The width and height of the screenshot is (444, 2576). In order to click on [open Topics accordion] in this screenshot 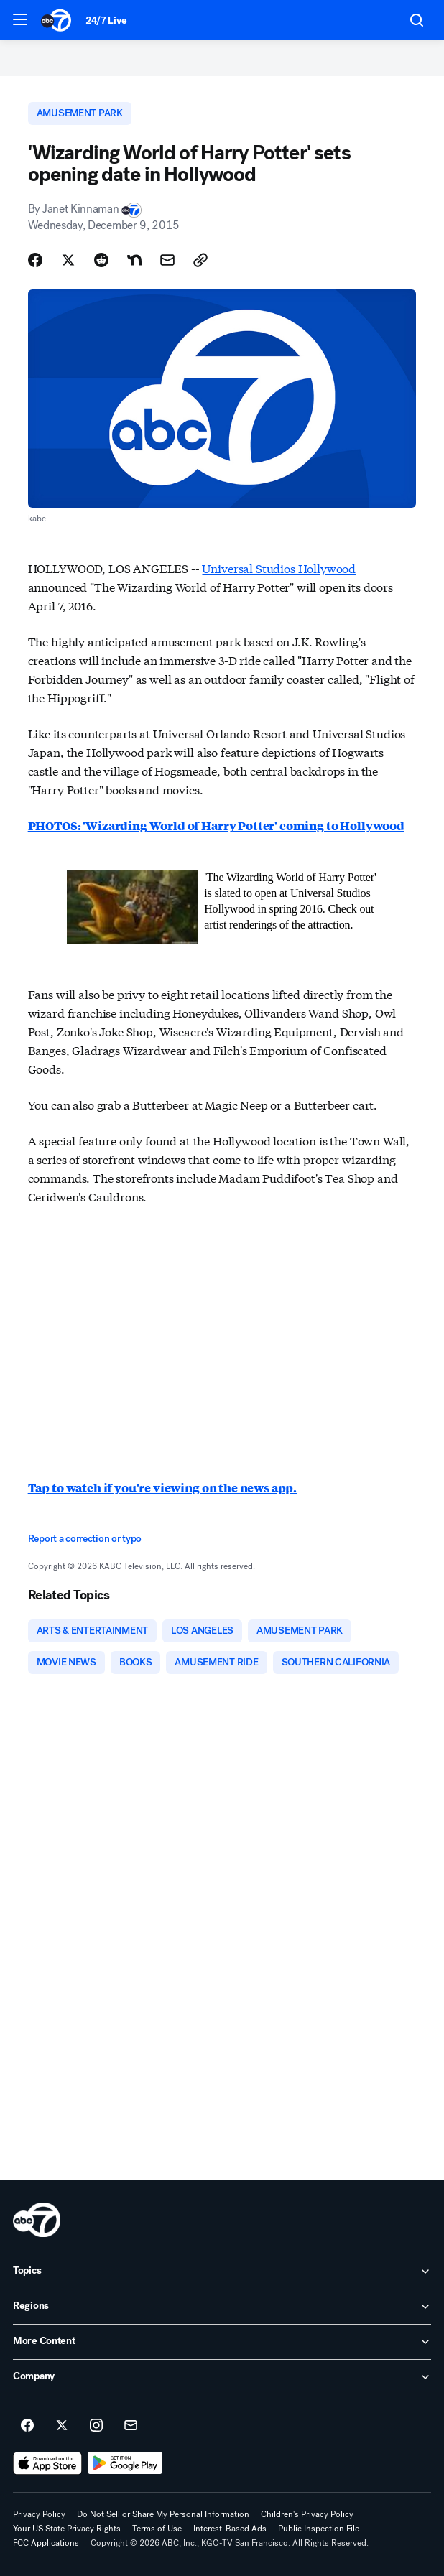, I will do `click(222, 2271)`.